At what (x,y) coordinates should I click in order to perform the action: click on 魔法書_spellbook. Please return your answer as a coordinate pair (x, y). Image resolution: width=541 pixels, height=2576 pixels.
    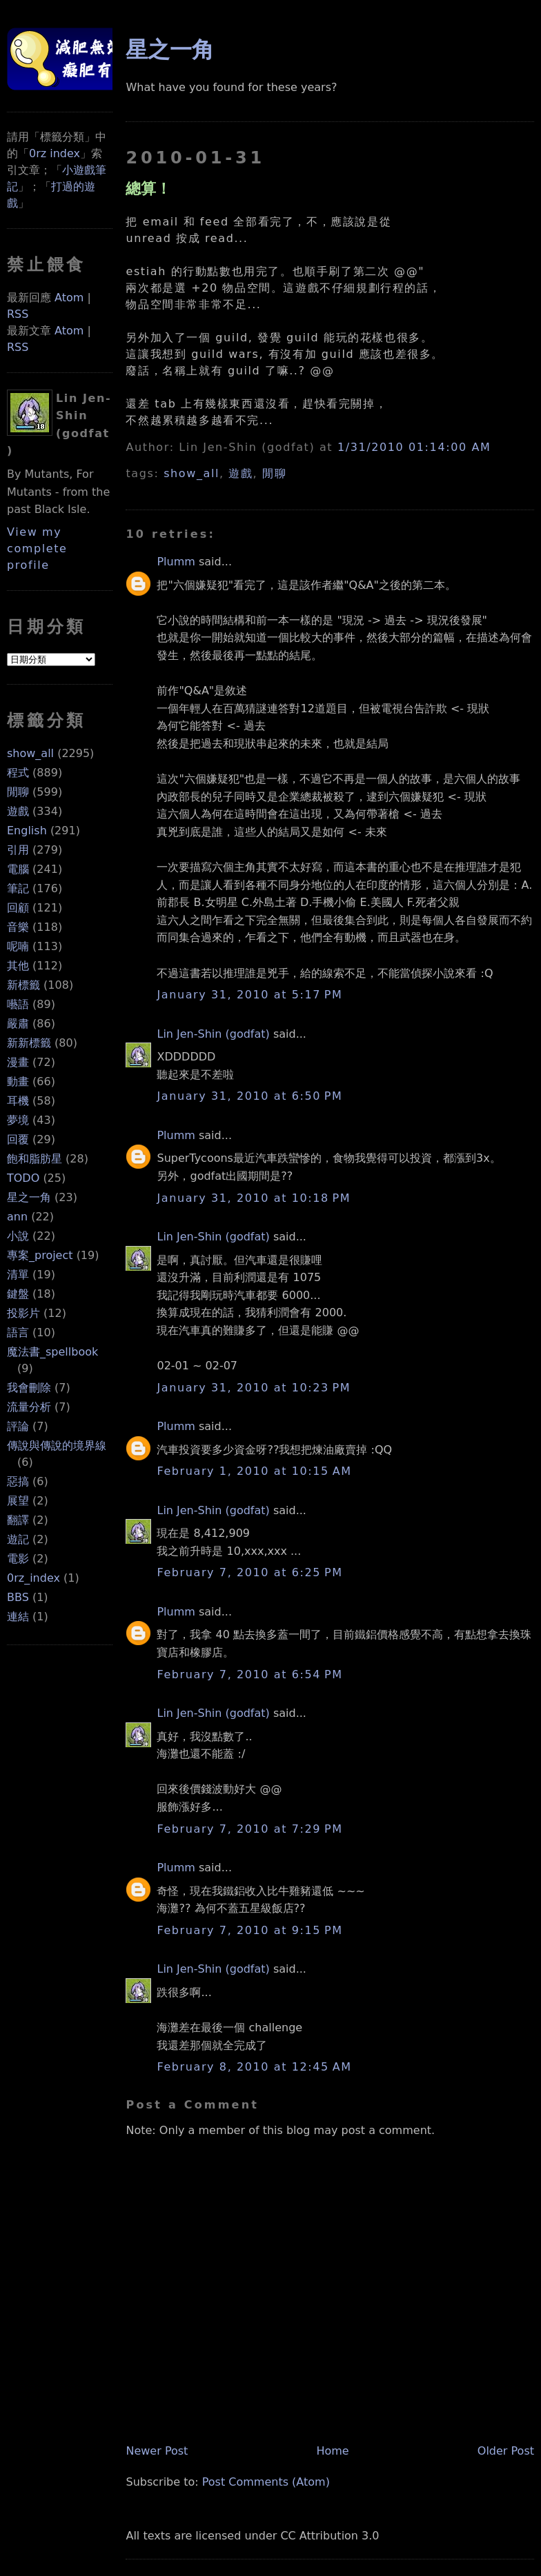
    Looking at the image, I should click on (52, 1351).